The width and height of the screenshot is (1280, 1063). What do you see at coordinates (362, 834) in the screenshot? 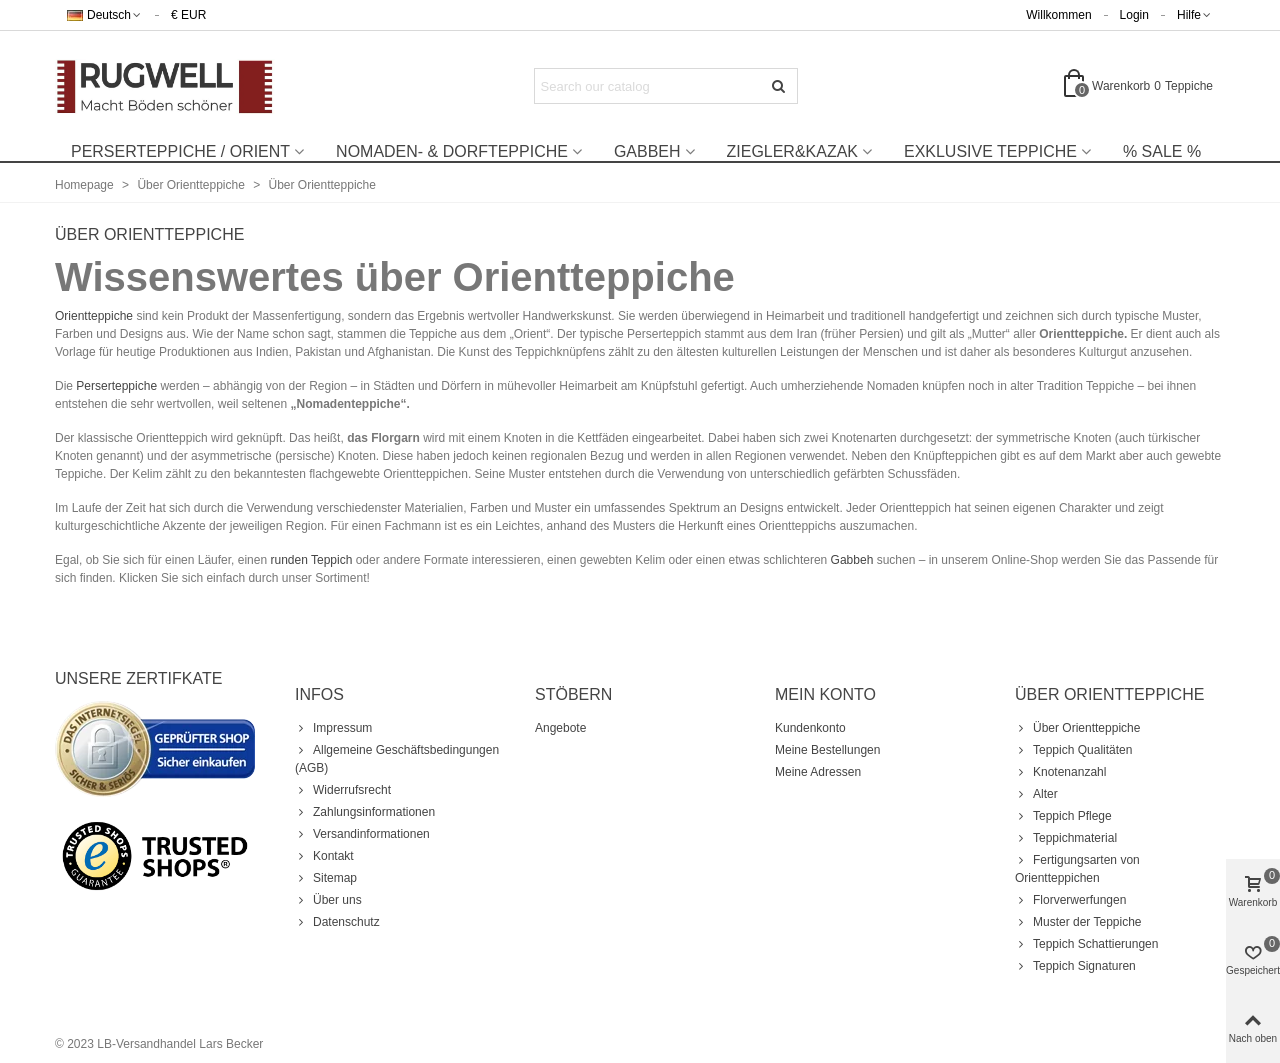
I see `Versandinformationen` at bounding box center [362, 834].